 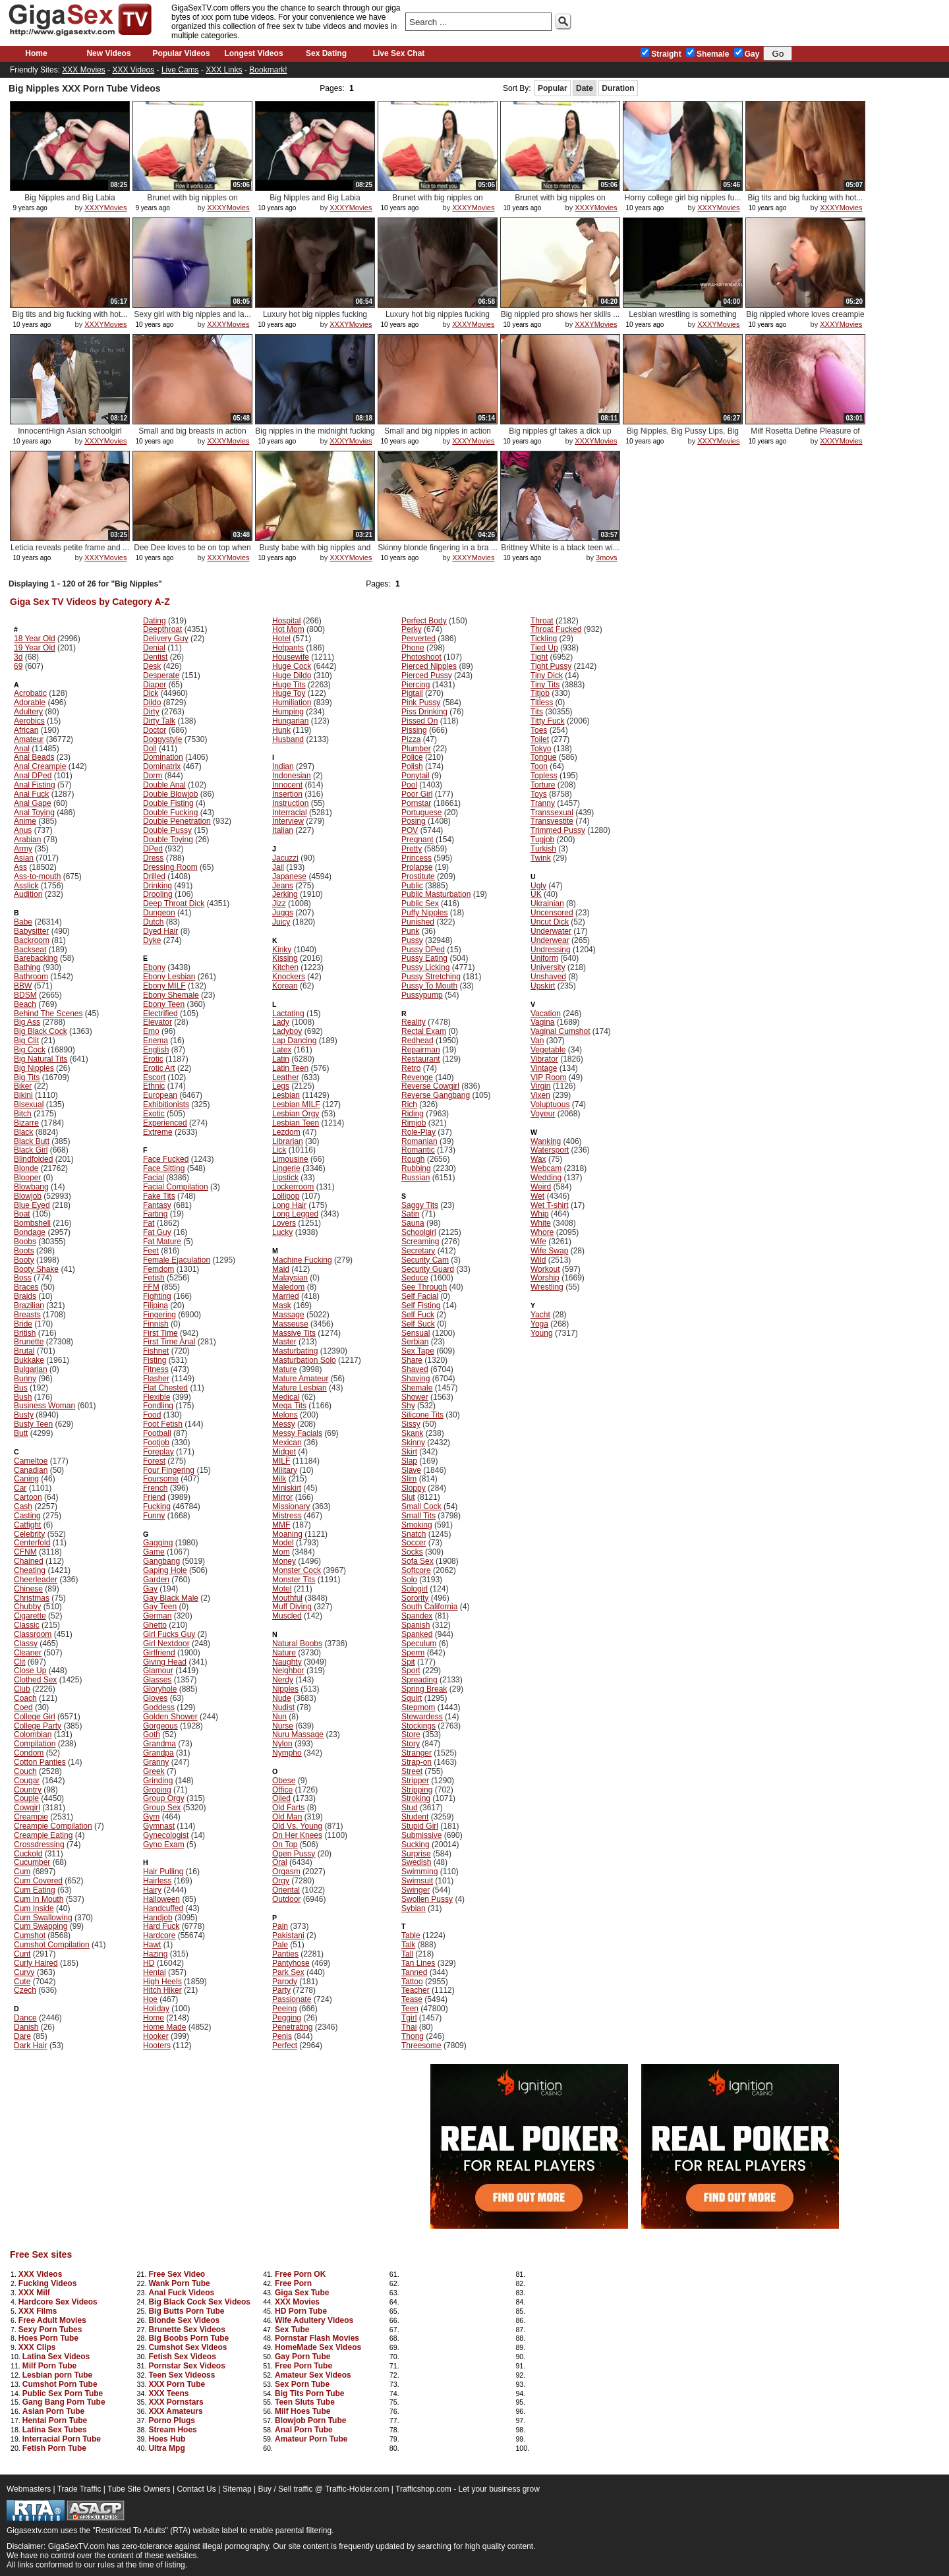 What do you see at coordinates (31, 794) in the screenshot?
I see `Anal Fuck` at bounding box center [31, 794].